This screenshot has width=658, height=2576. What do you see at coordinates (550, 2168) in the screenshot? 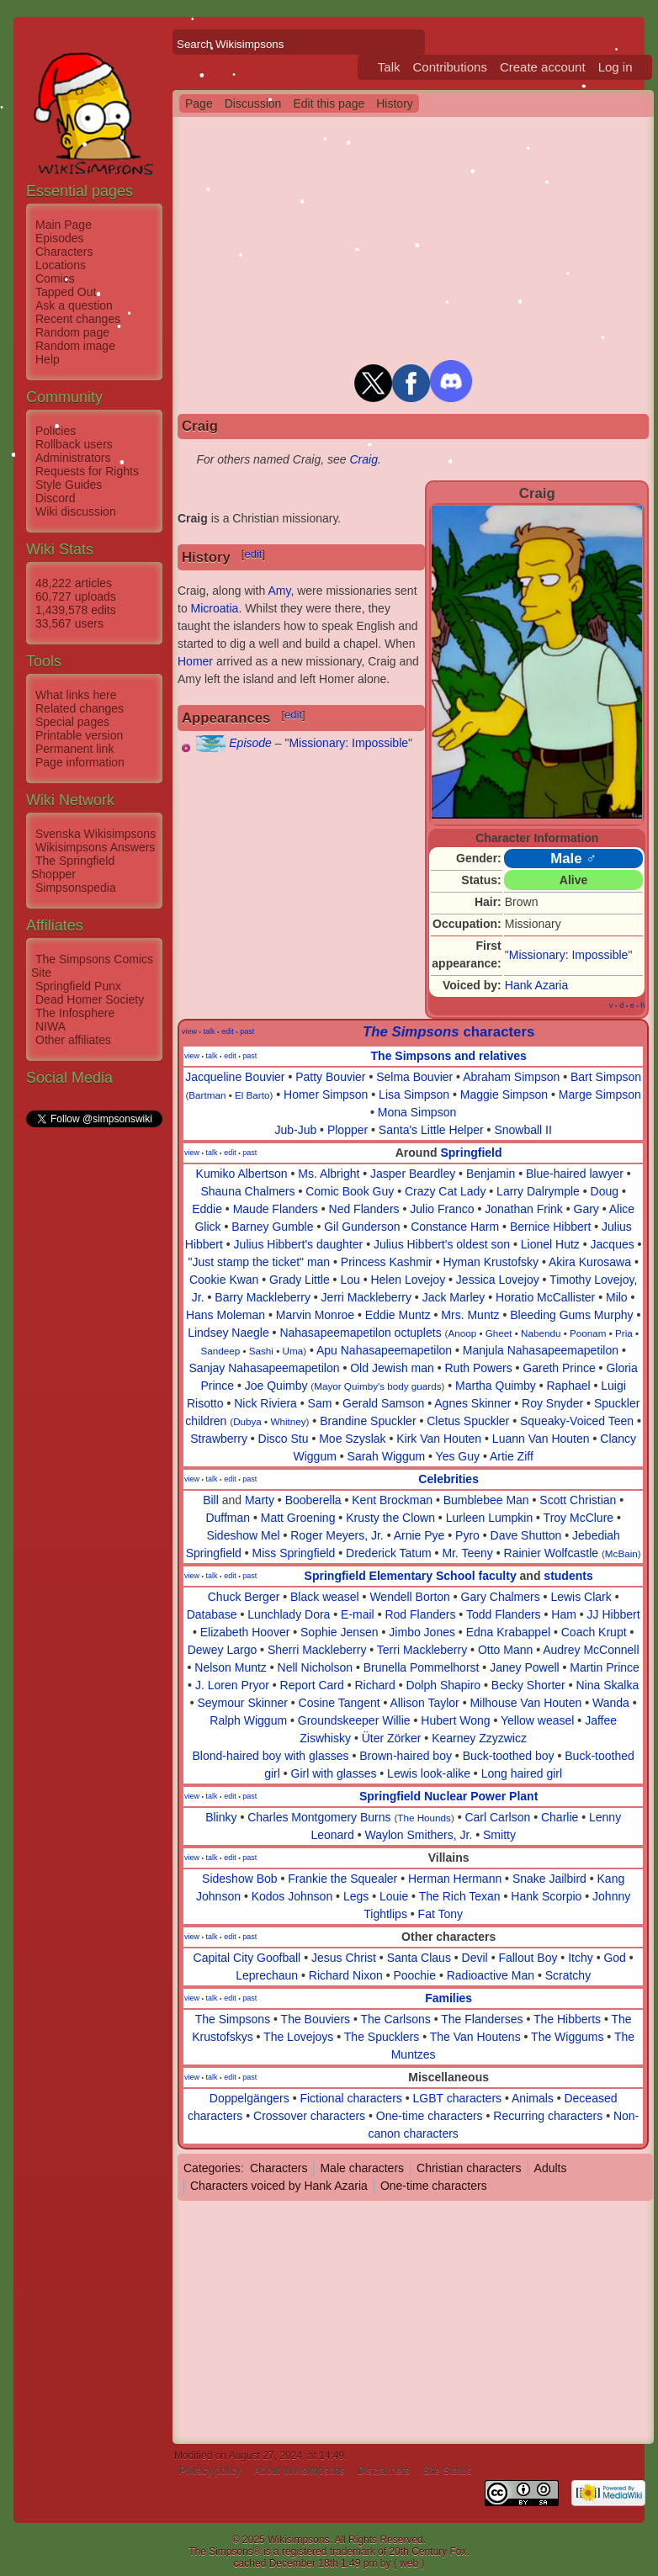
I see `Adults` at bounding box center [550, 2168].